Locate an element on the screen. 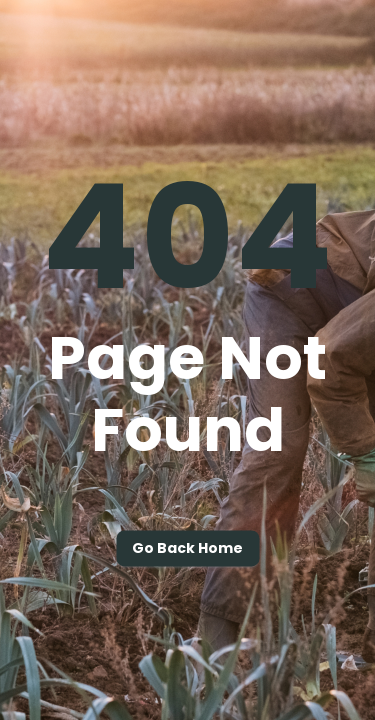 This screenshot has height=720, width=375. Go back home is located at coordinates (187, 549).